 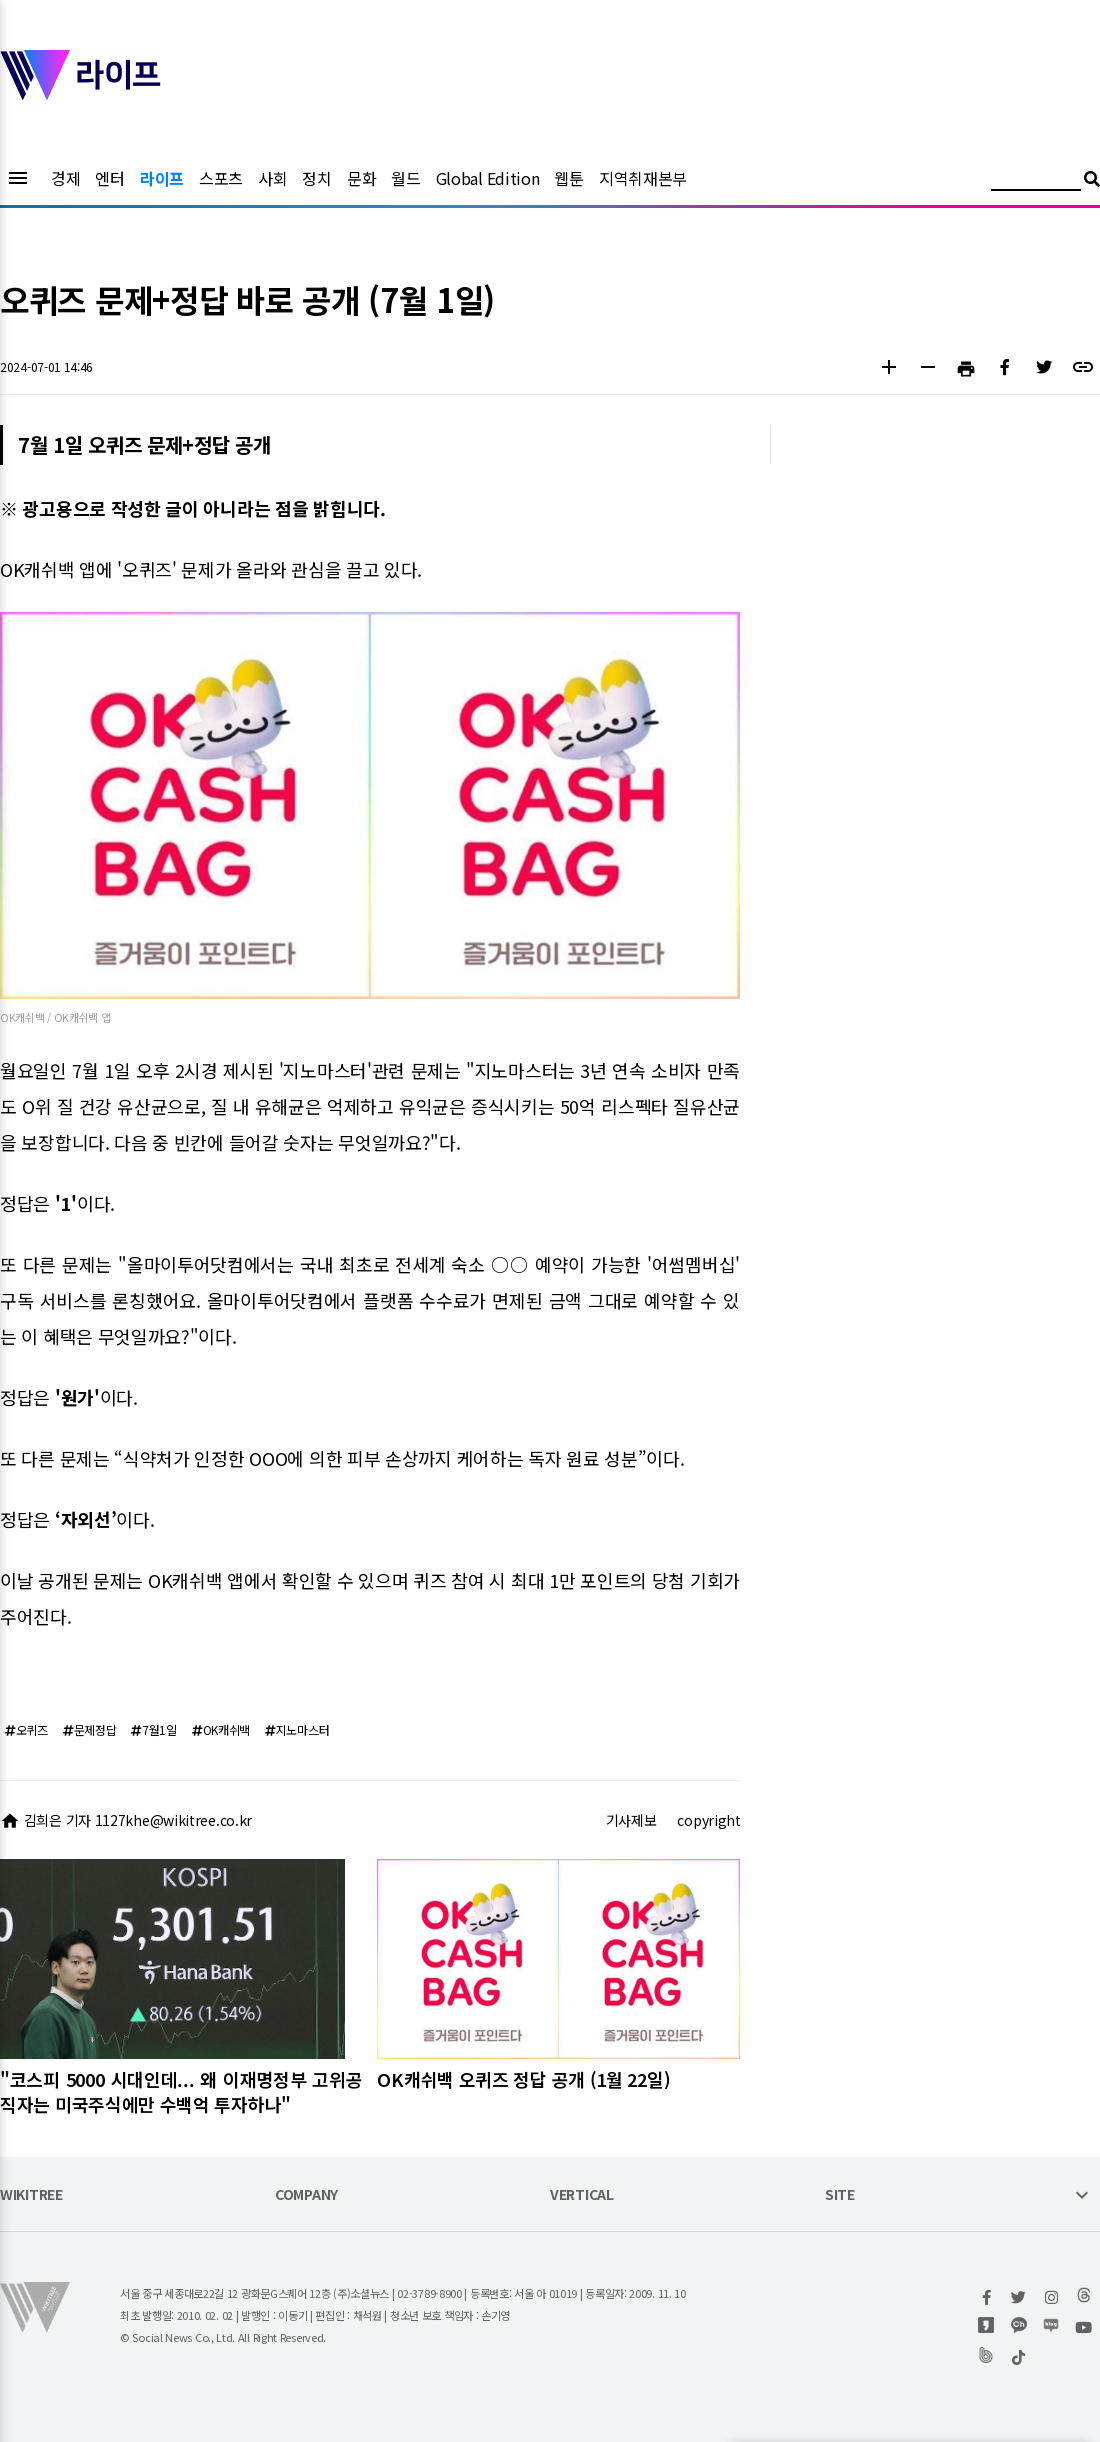 What do you see at coordinates (1036, 181) in the screenshot?
I see `[검색어 입력]` at bounding box center [1036, 181].